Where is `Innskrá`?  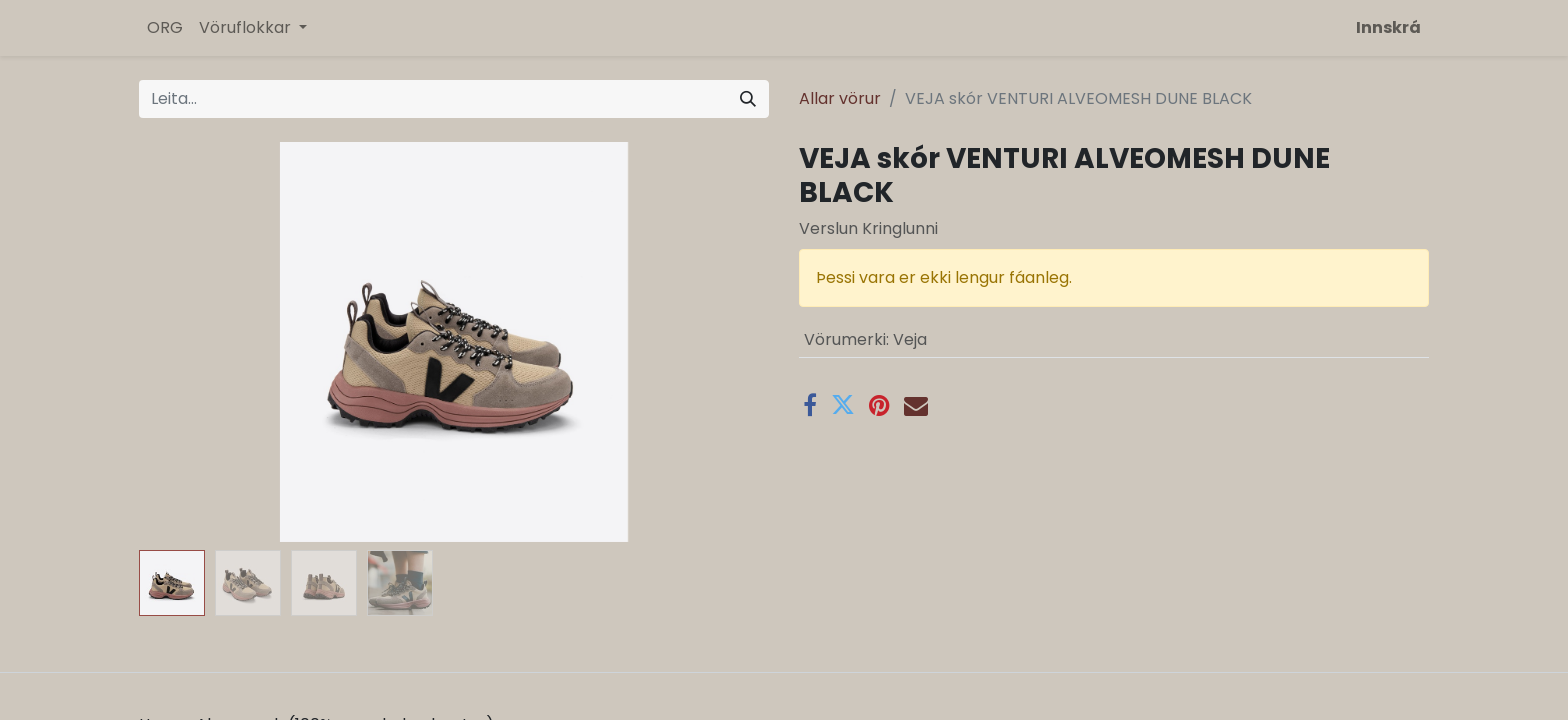
Innskrá is located at coordinates (1388, 27).